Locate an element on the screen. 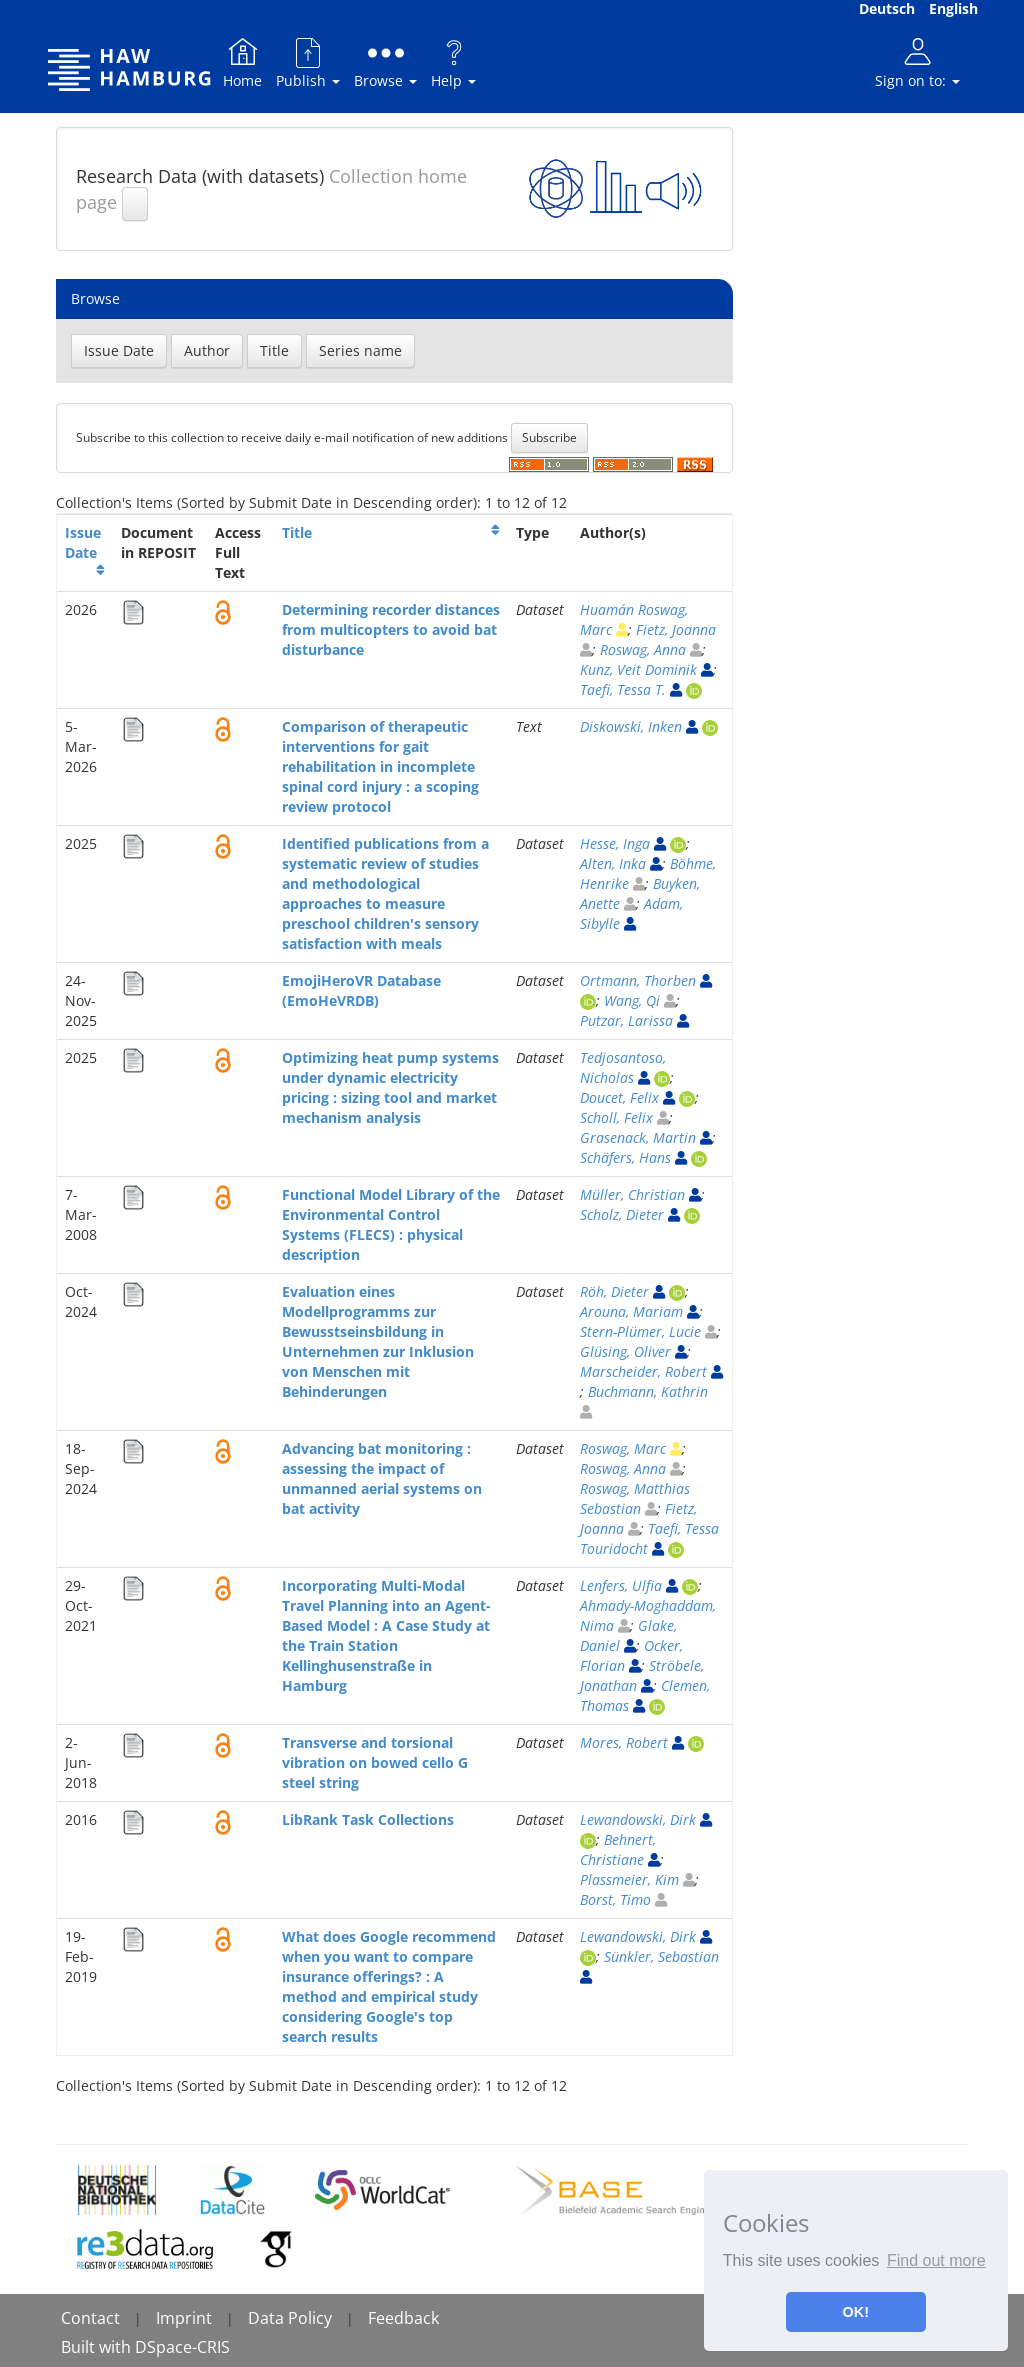 The height and width of the screenshot is (2367, 1024). Kunz, Veit Dominik is located at coordinates (638, 669).